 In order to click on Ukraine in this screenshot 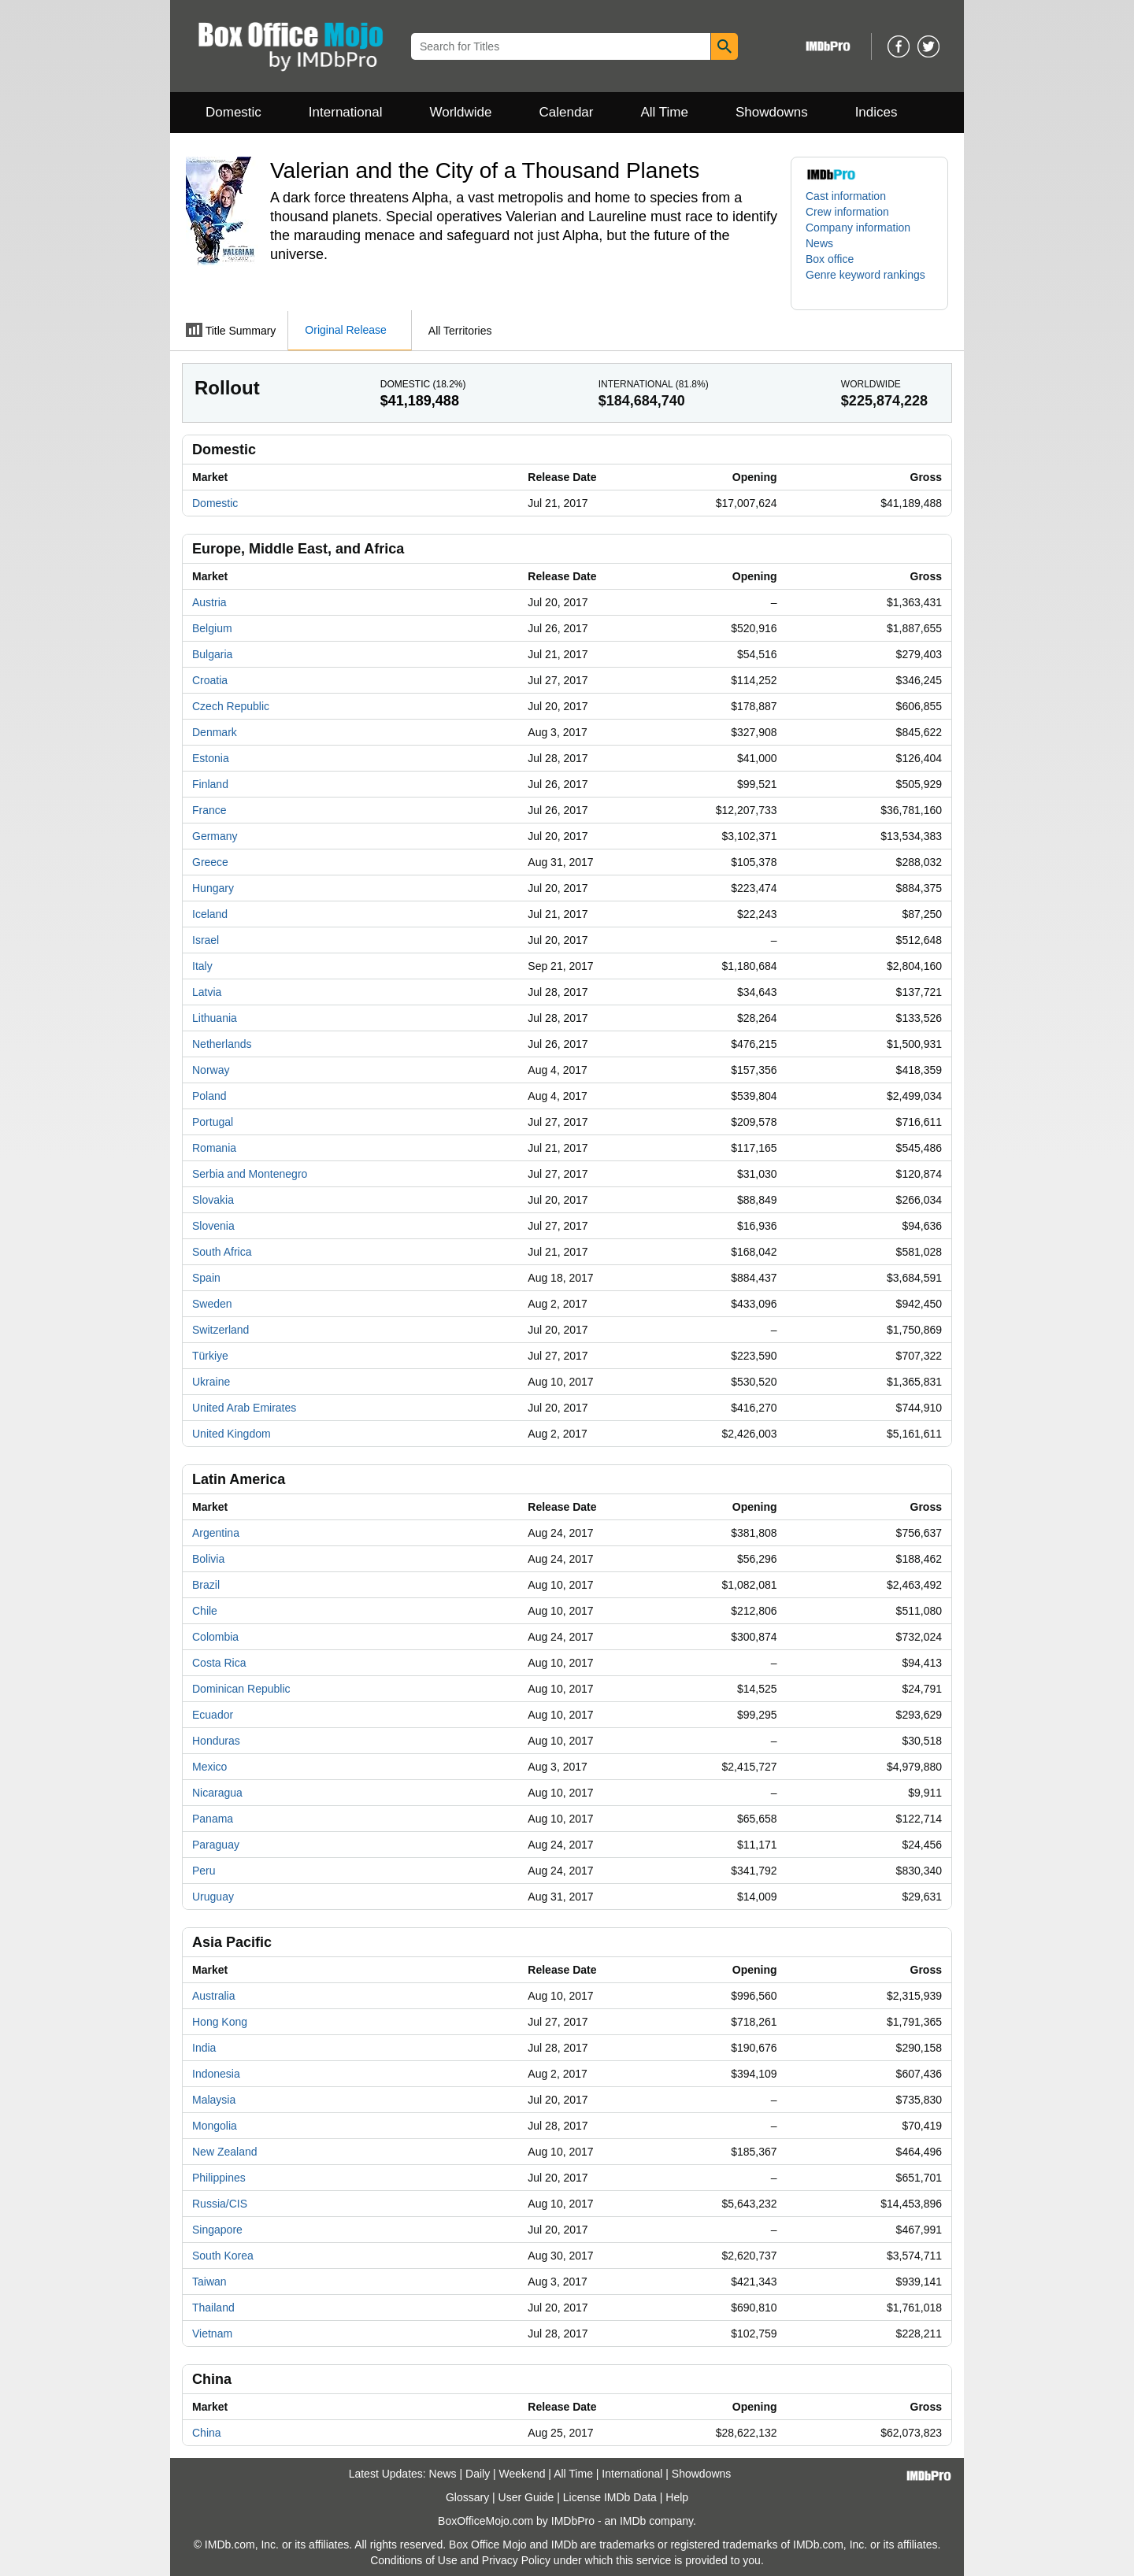, I will do `click(211, 1381)`.